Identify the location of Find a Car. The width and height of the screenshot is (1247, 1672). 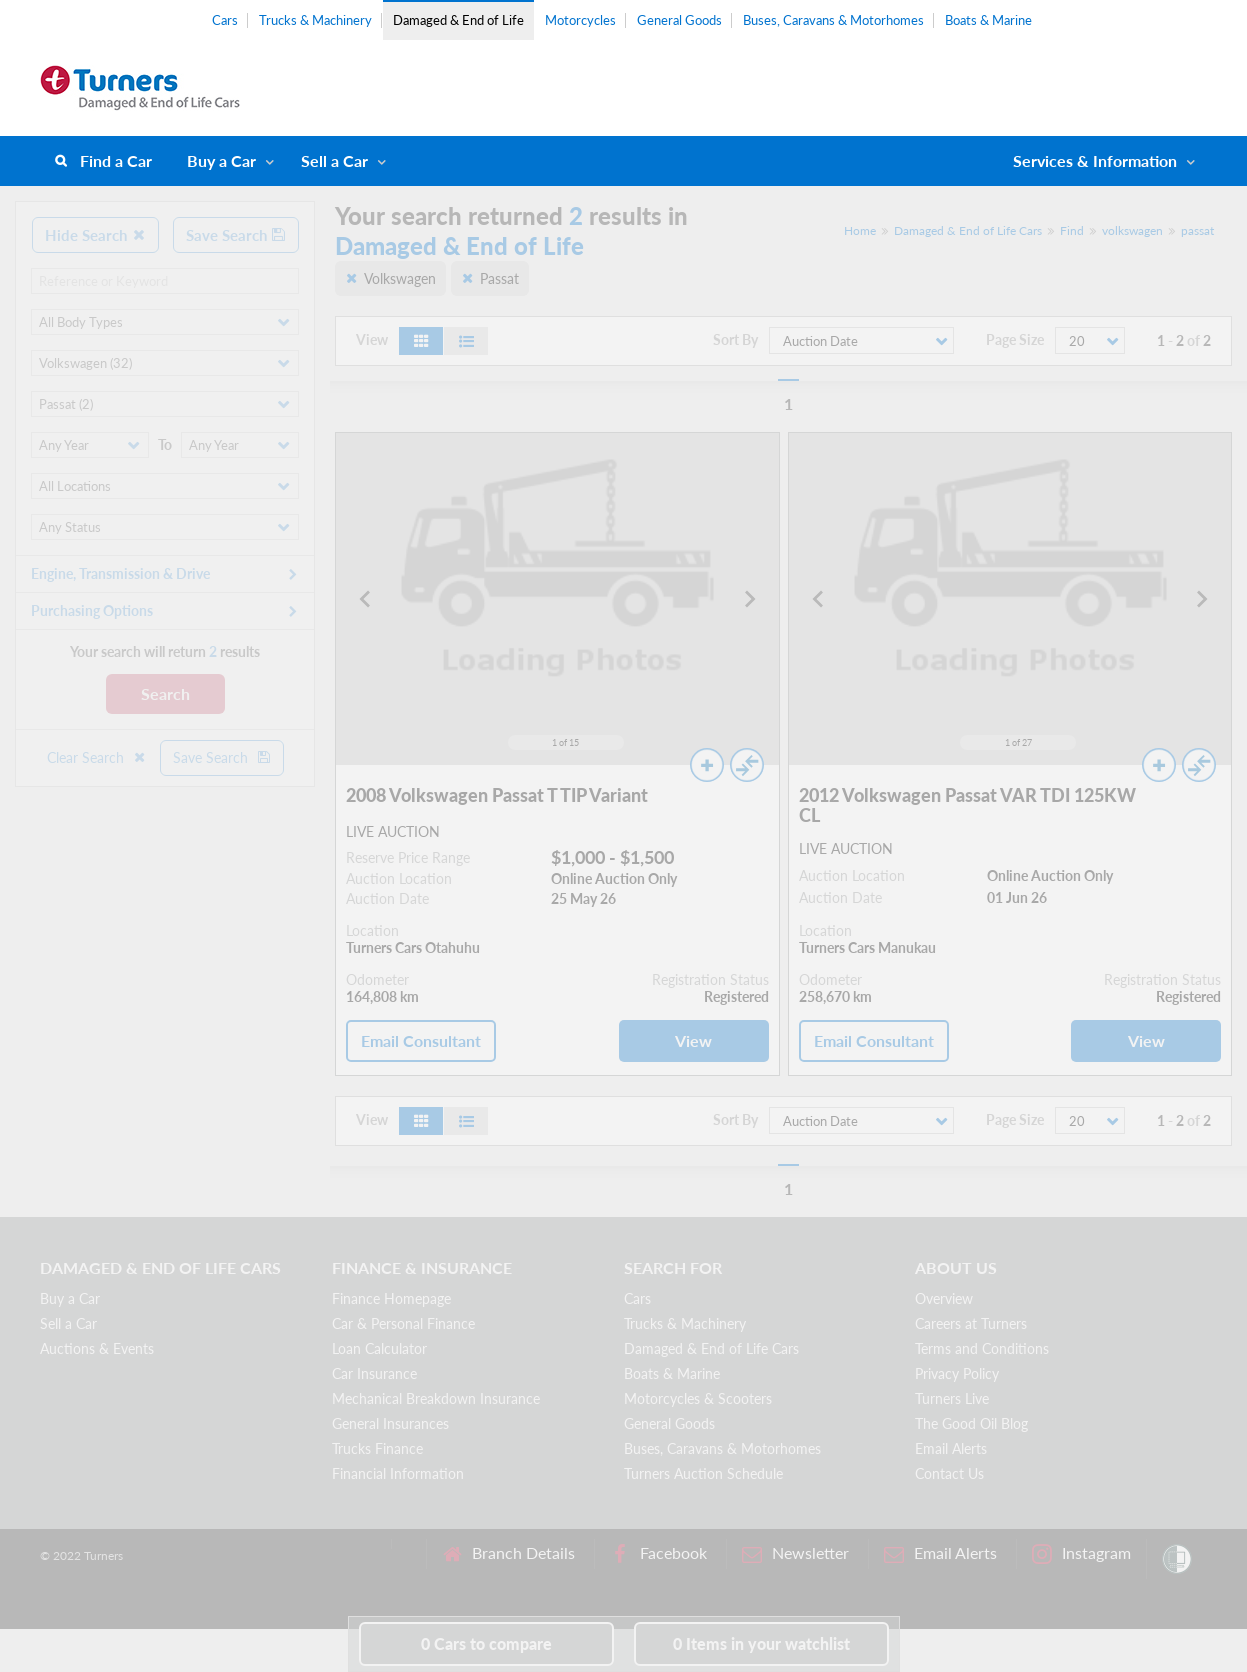
(116, 160).